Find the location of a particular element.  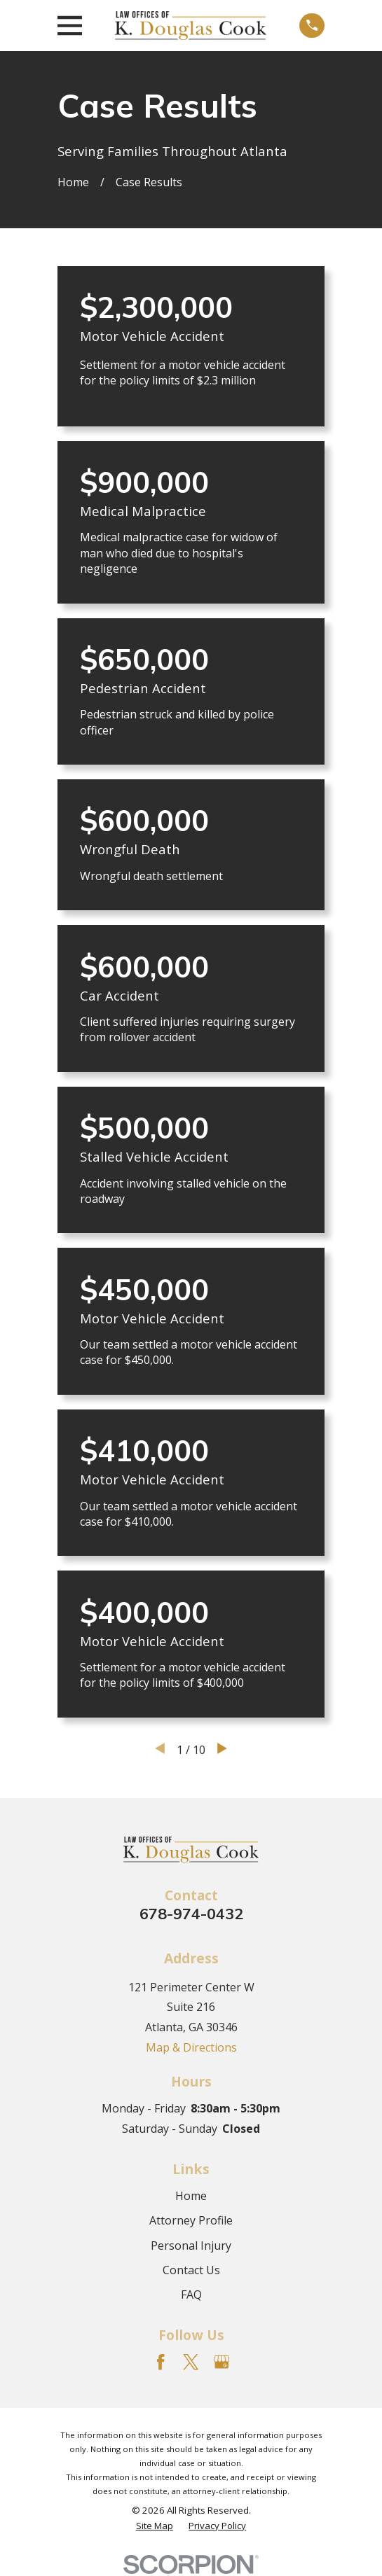

678-974-0432 is located at coordinates (191, 1913).